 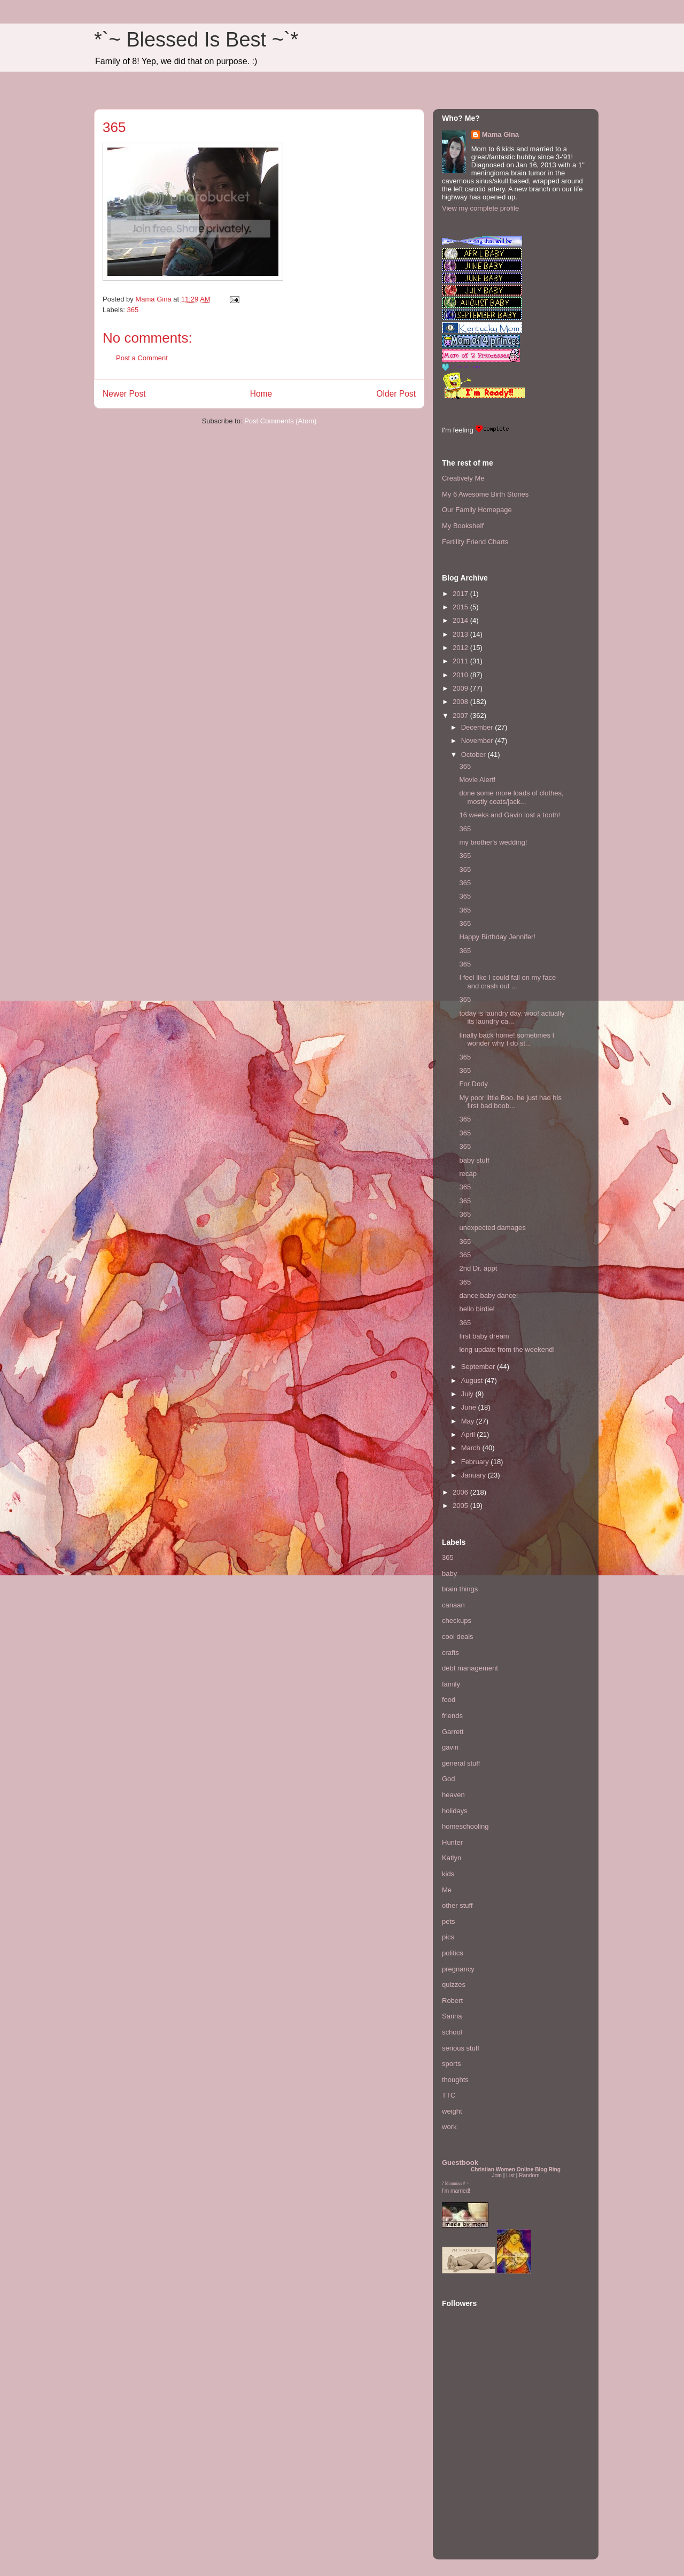 What do you see at coordinates (396, 393) in the screenshot?
I see `Older Post` at bounding box center [396, 393].